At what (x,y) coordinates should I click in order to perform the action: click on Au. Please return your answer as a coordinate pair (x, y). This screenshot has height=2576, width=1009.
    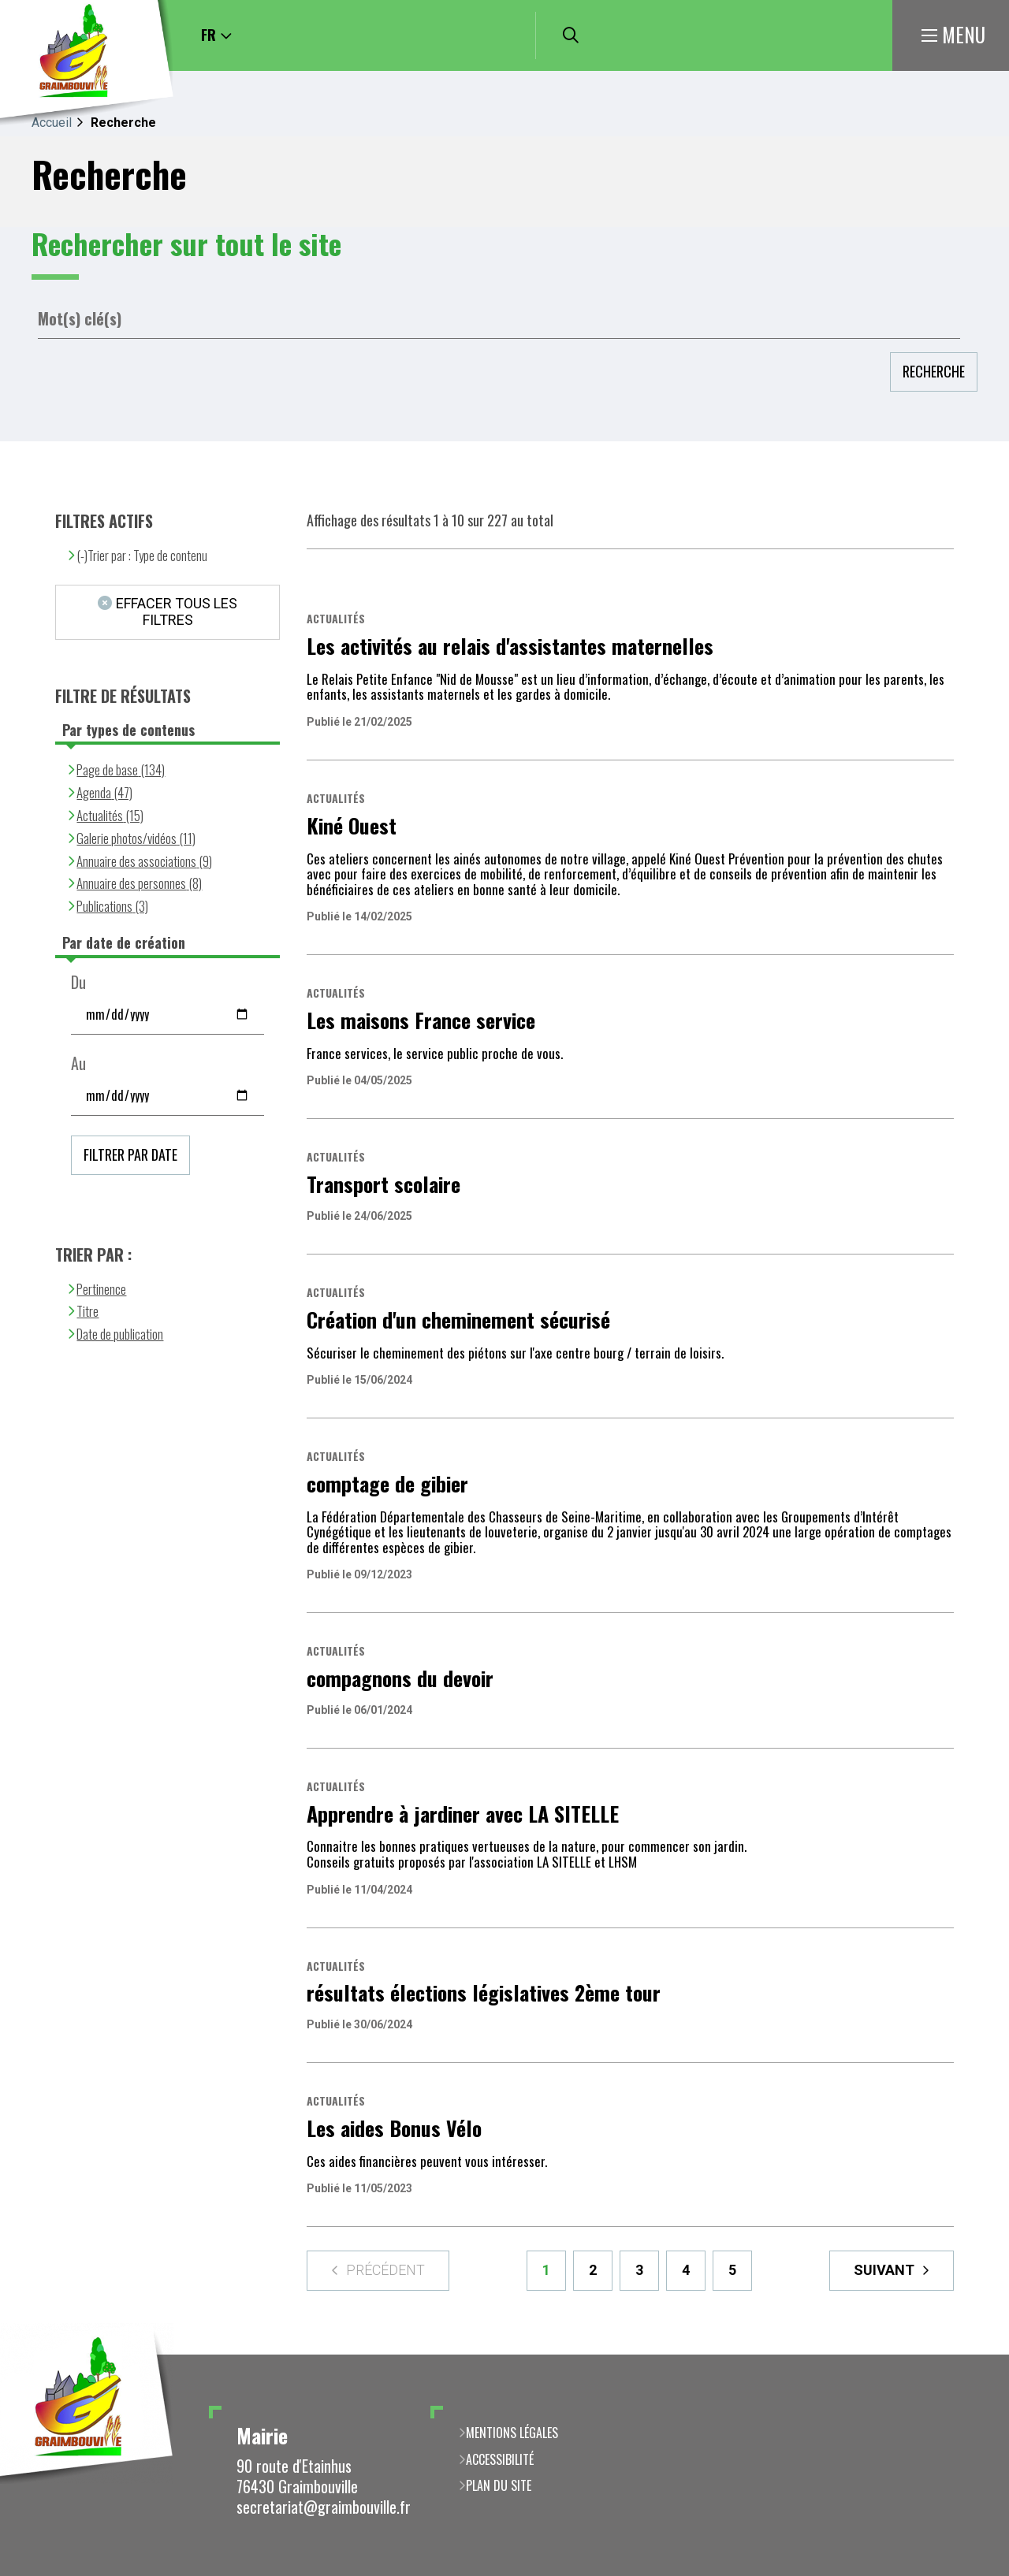
    Looking at the image, I should click on (78, 1063).